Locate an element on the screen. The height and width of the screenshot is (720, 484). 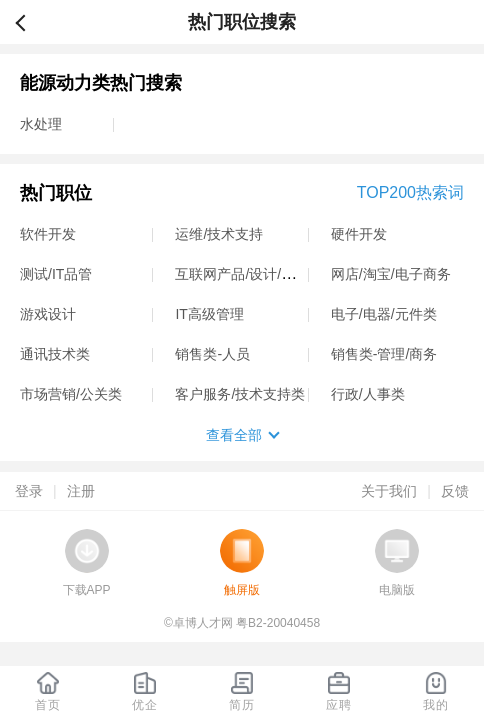
网店/淘宝/电子商务 is located at coordinates (391, 274).